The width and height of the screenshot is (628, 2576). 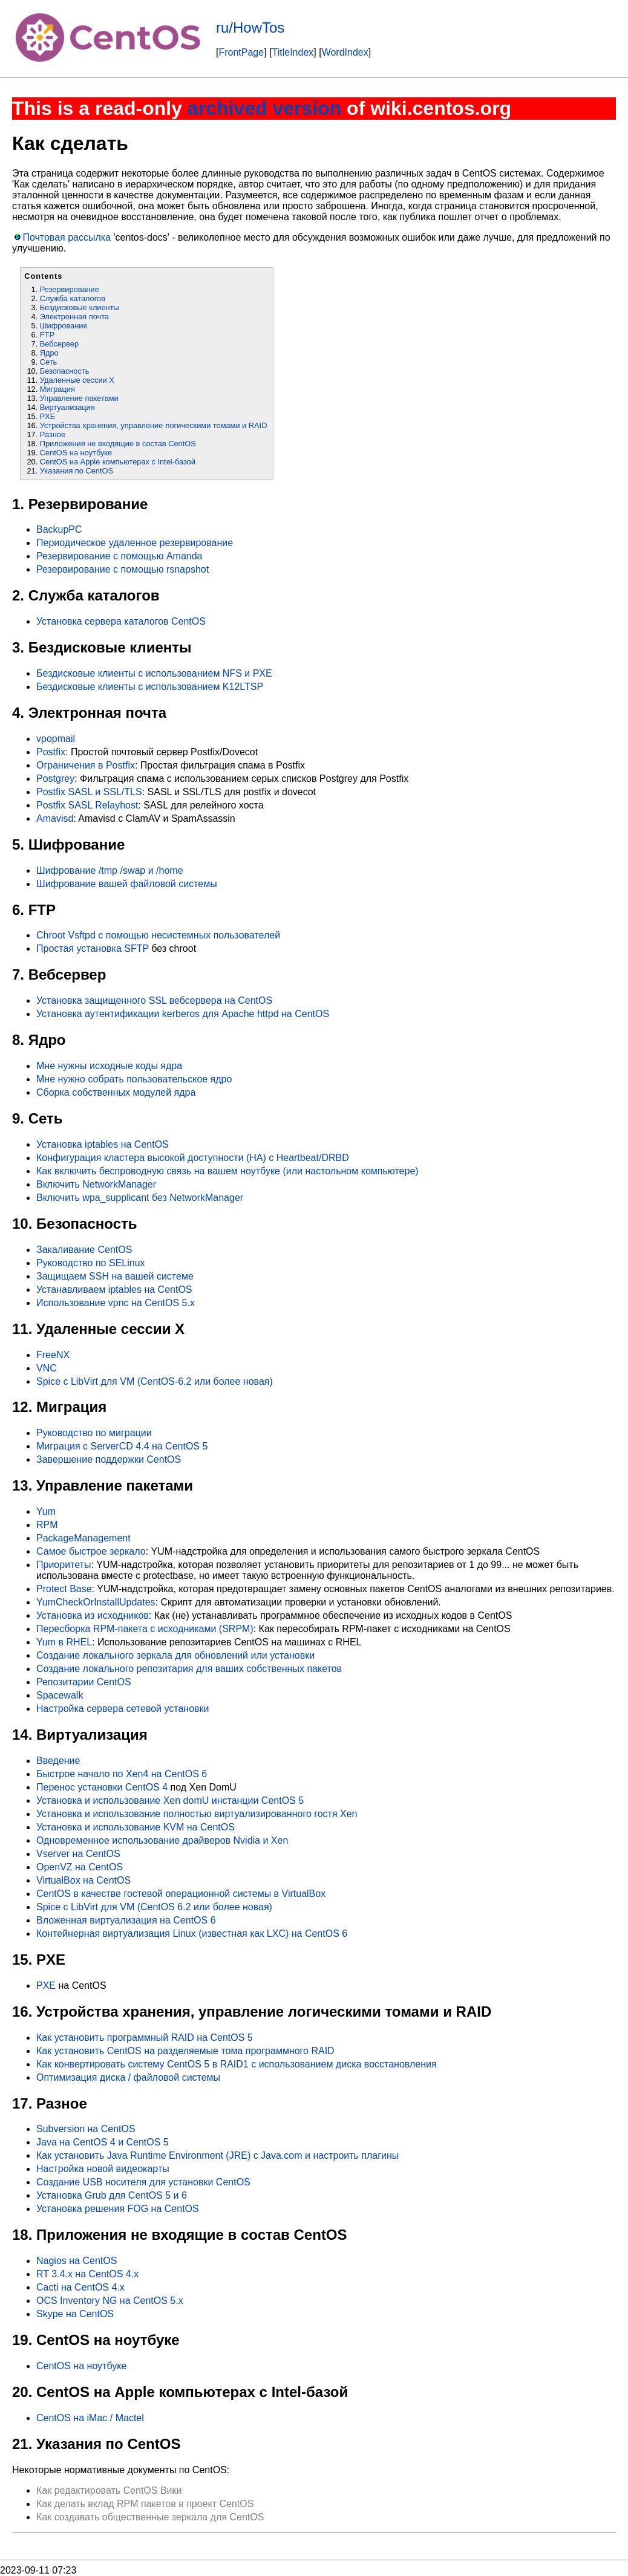 What do you see at coordinates (102, 2169) in the screenshot?
I see `Настройка новой видеокарты` at bounding box center [102, 2169].